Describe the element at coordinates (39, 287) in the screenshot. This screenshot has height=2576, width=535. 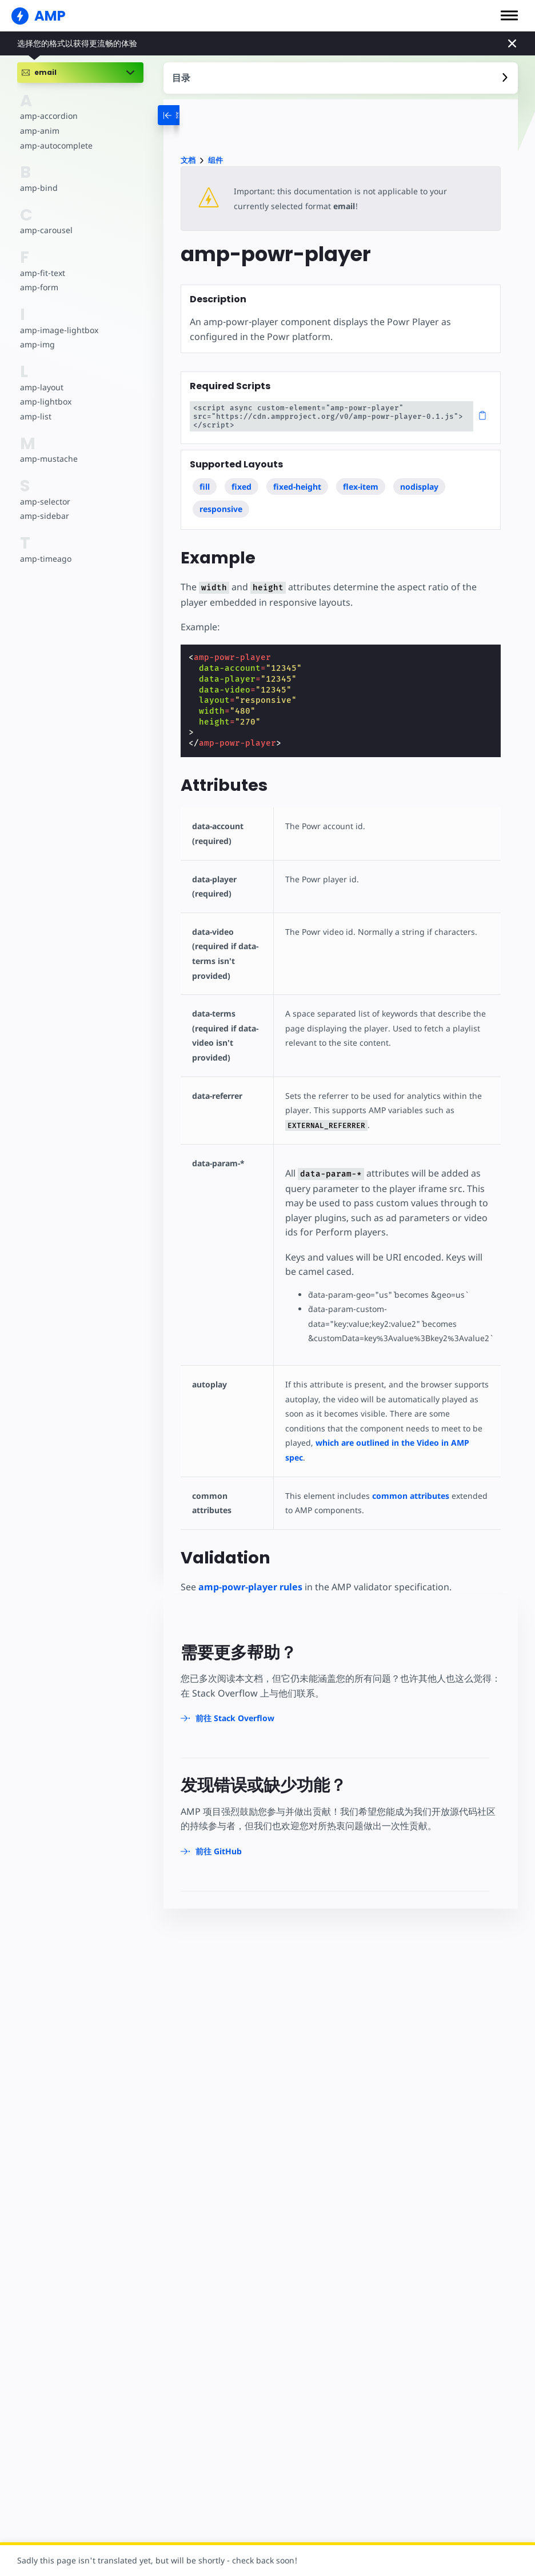
I see `amp-form` at that location.